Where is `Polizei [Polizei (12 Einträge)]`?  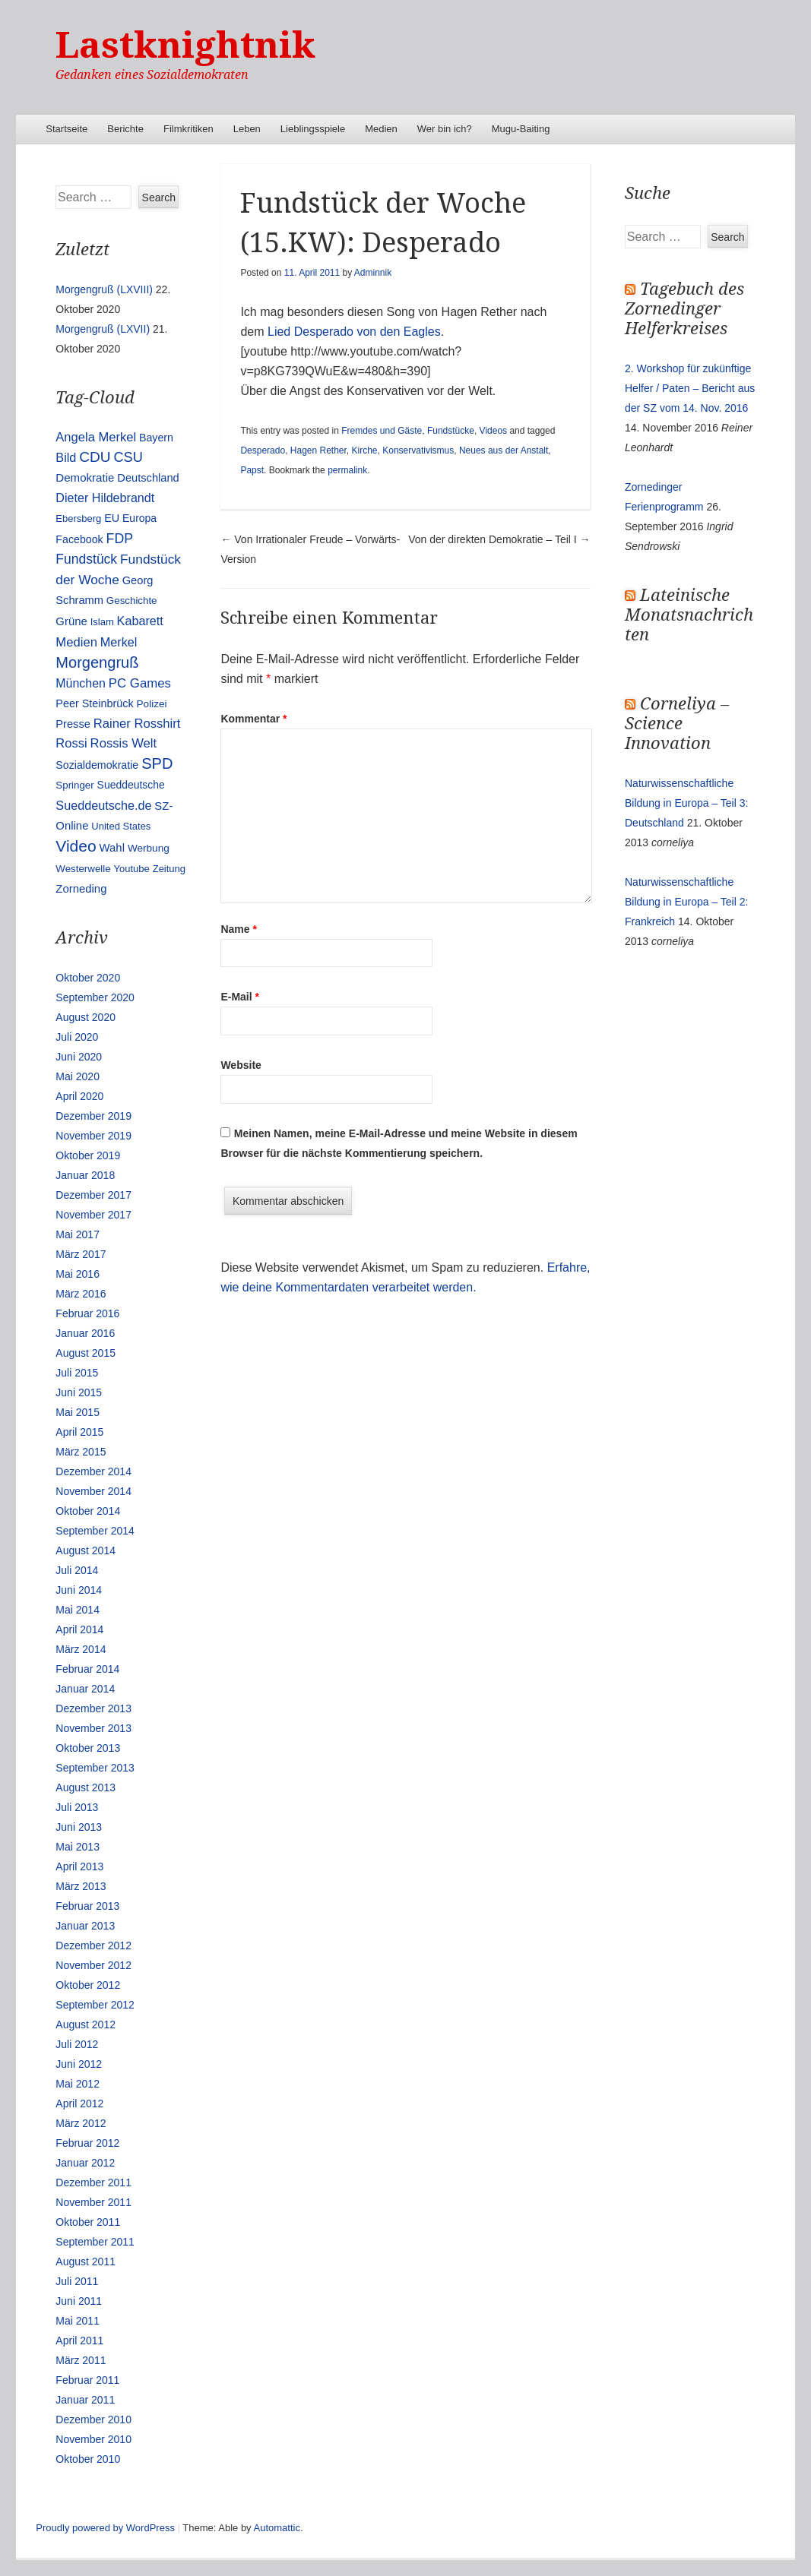
Polizei [Polizei (12 Einträge)] is located at coordinates (152, 704).